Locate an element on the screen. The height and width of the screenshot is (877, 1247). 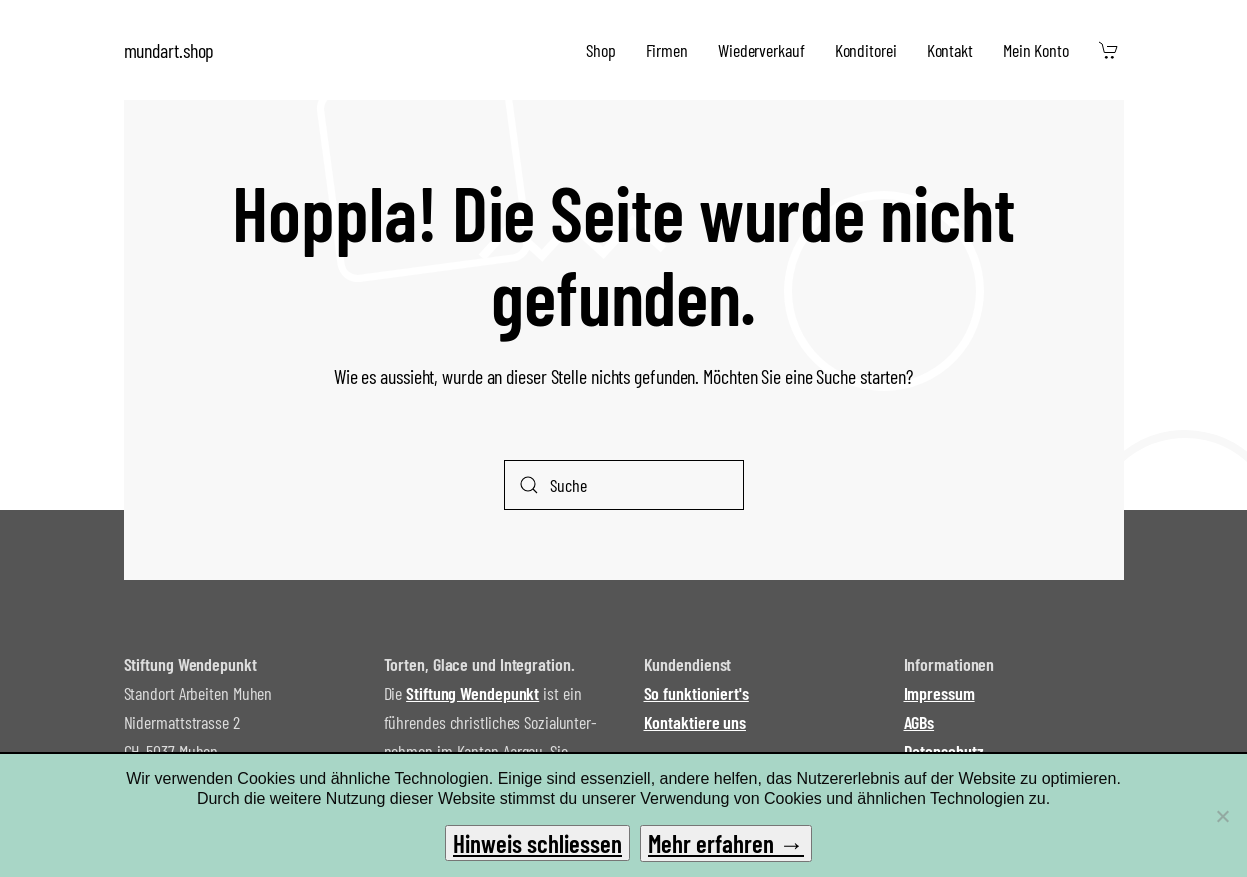
AGBs is located at coordinates (919, 722).